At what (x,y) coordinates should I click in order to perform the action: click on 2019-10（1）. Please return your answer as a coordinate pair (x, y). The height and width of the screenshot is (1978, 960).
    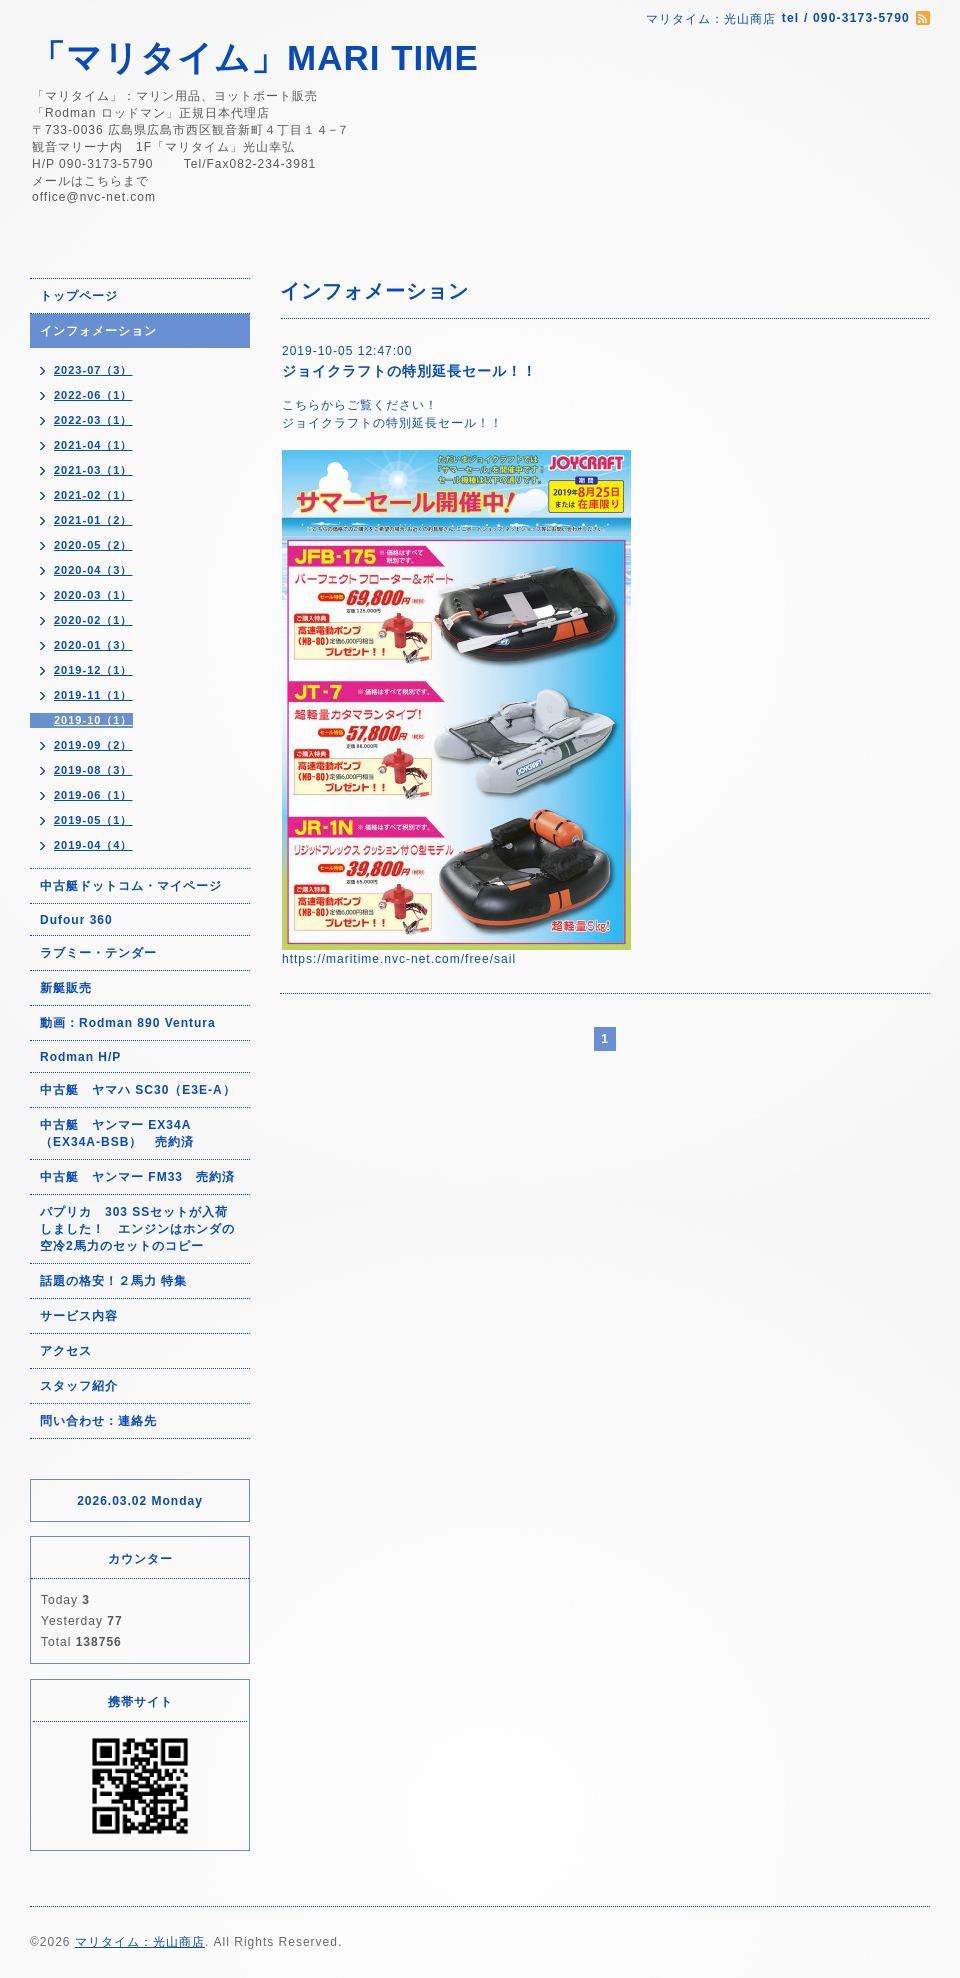
    Looking at the image, I should click on (93, 720).